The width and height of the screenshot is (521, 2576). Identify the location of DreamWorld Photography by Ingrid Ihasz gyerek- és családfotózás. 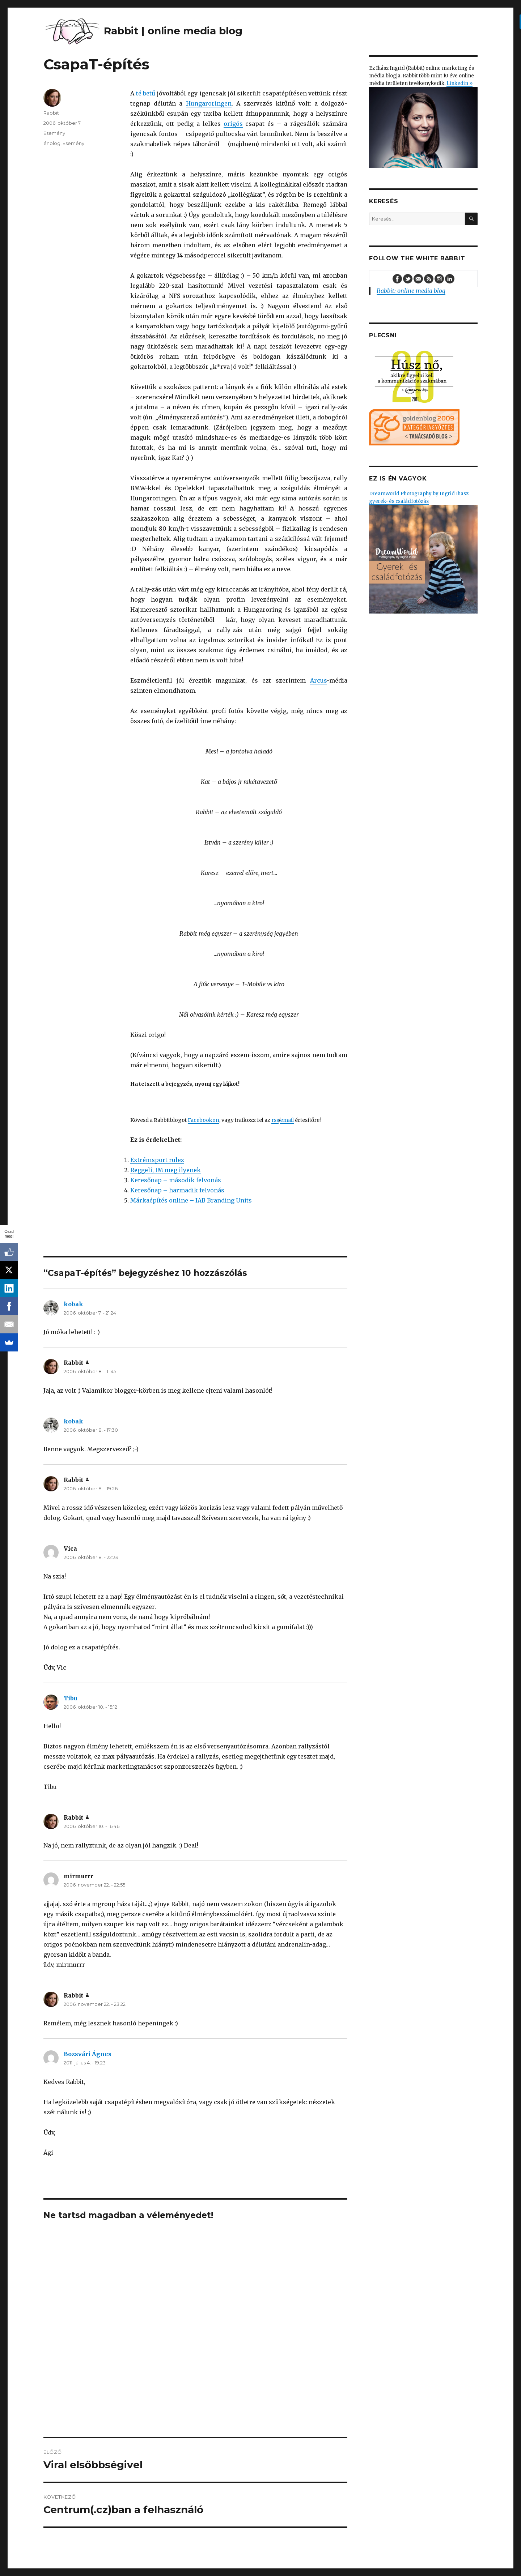
(423, 552).